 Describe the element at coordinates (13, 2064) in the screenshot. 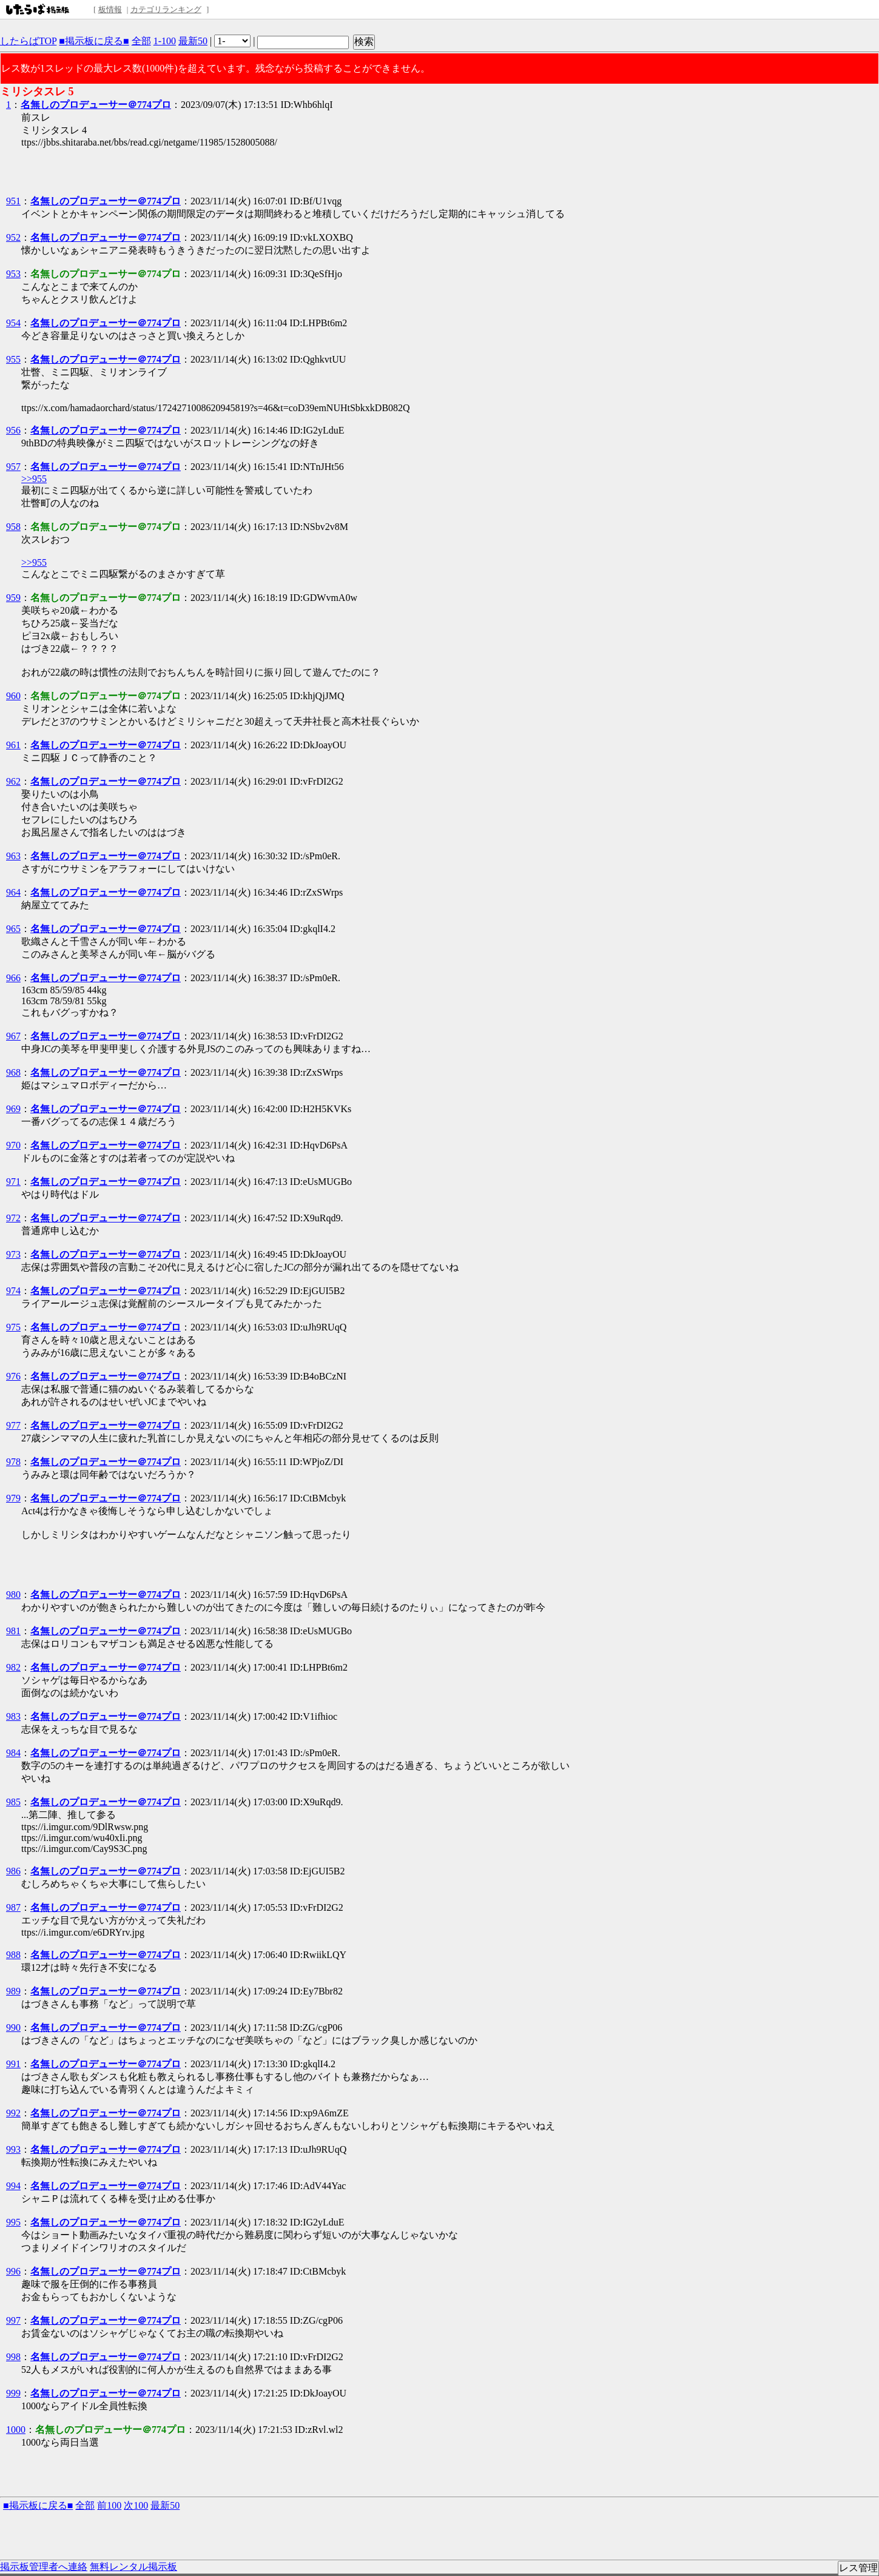

I see `991` at that location.